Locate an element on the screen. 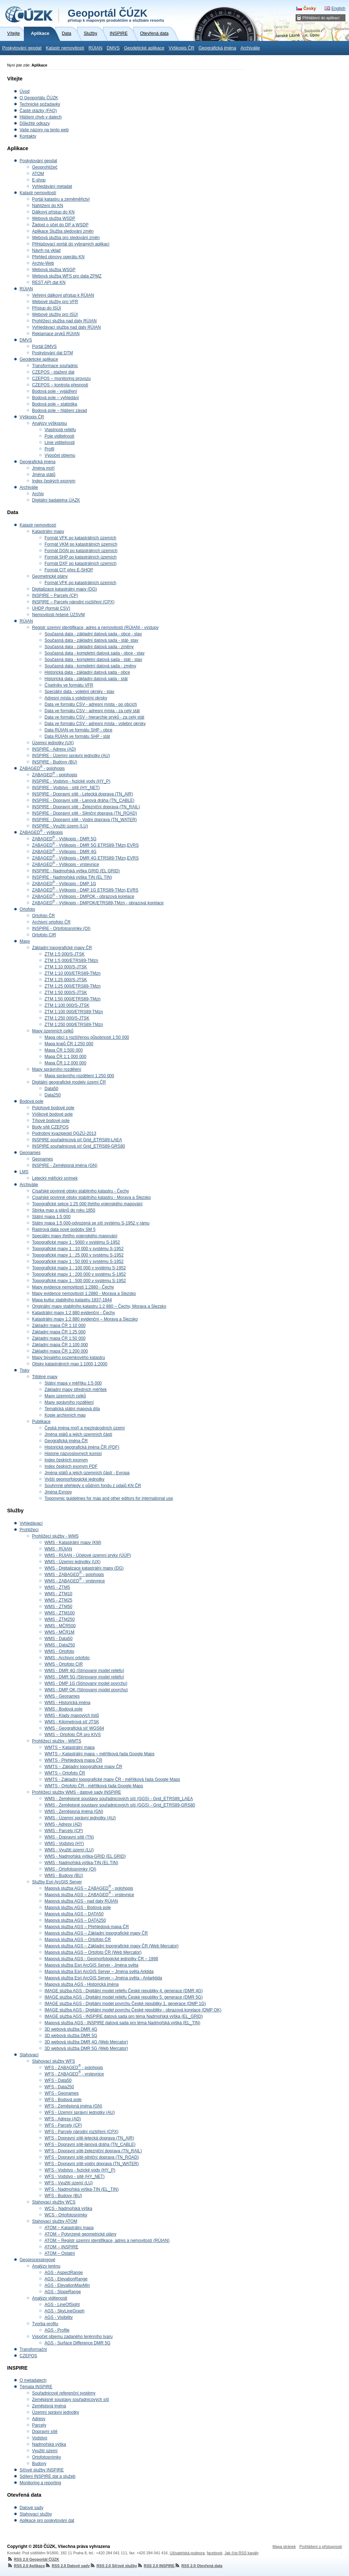 The width and height of the screenshot is (349, 2576). Výpočet objemu zadaného terénního tvaru is located at coordinates (72, 2336).